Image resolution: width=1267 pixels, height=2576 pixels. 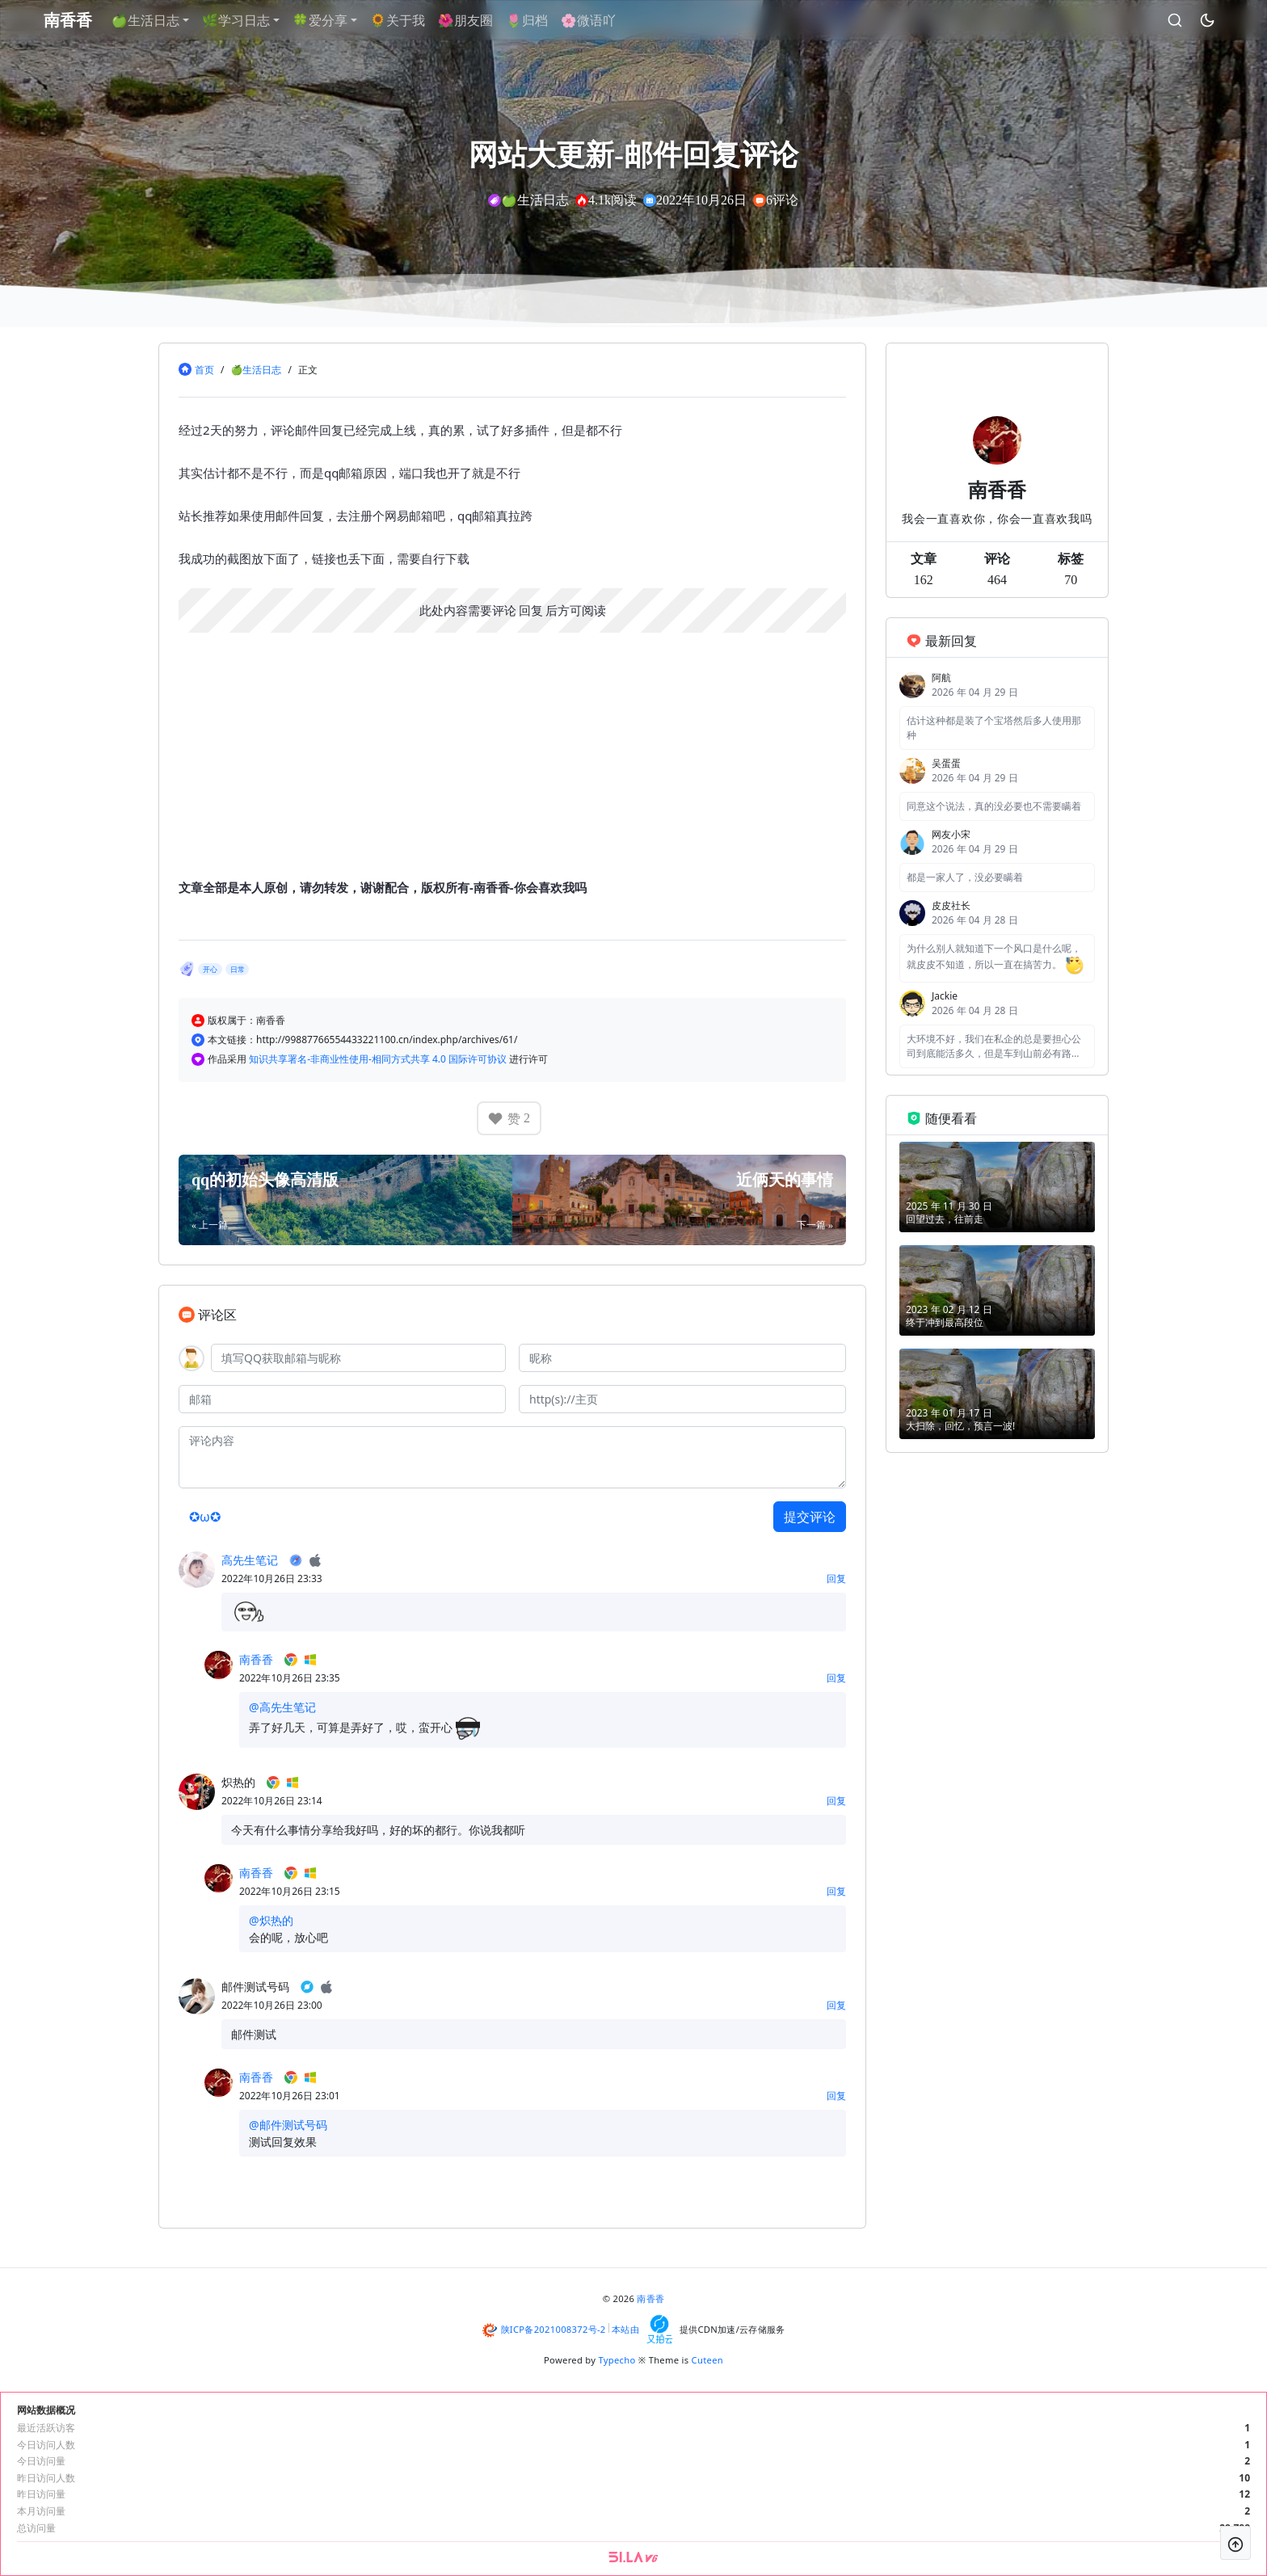 What do you see at coordinates (471, 20) in the screenshot?
I see `🌺朋友圈` at bounding box center [471, 20].